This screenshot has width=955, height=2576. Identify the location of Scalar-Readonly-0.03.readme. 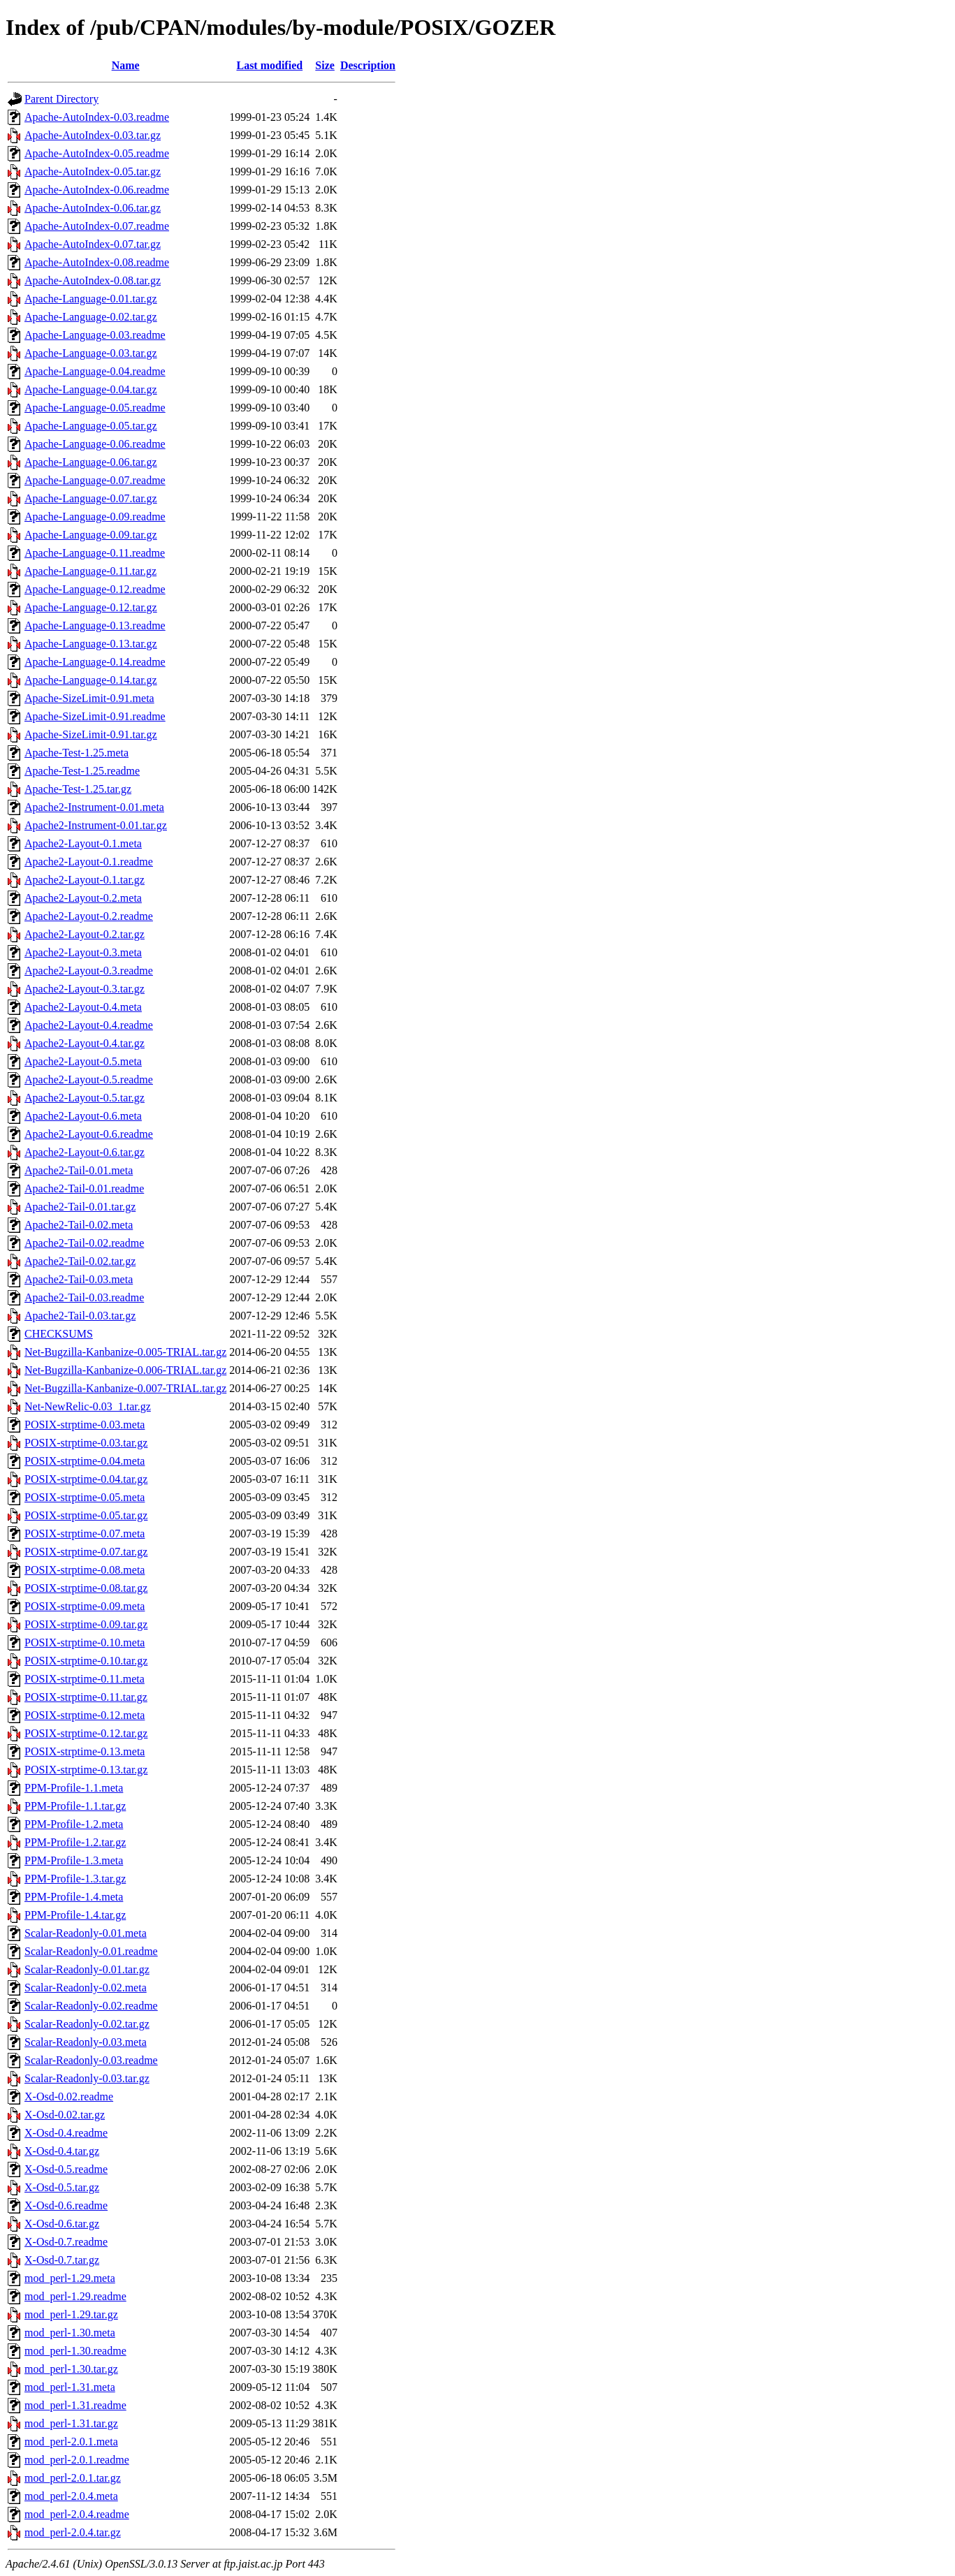
(91, 2060).